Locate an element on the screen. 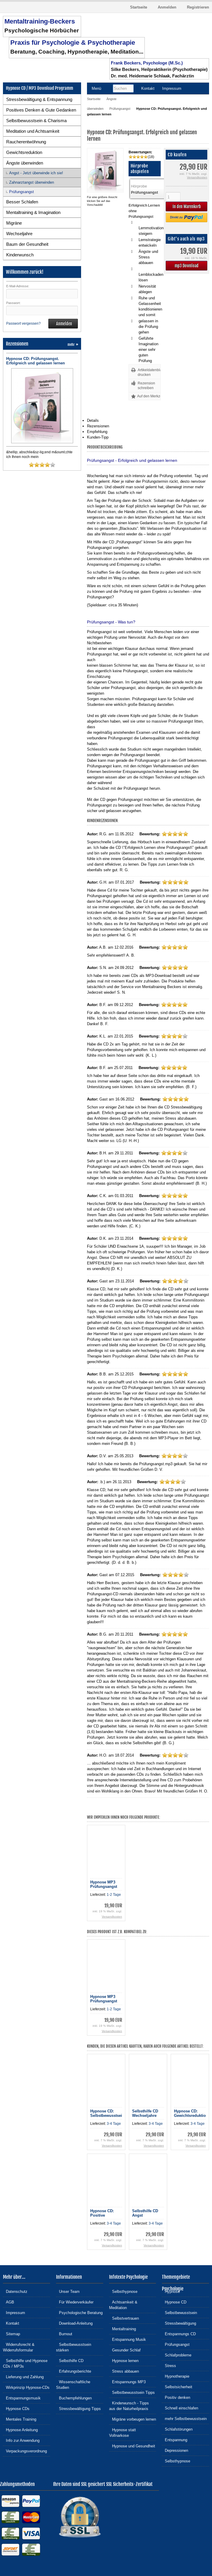 This screenshot has height=2576, width=212. Gewichtsreduktion is located at coordinates (24, 152).